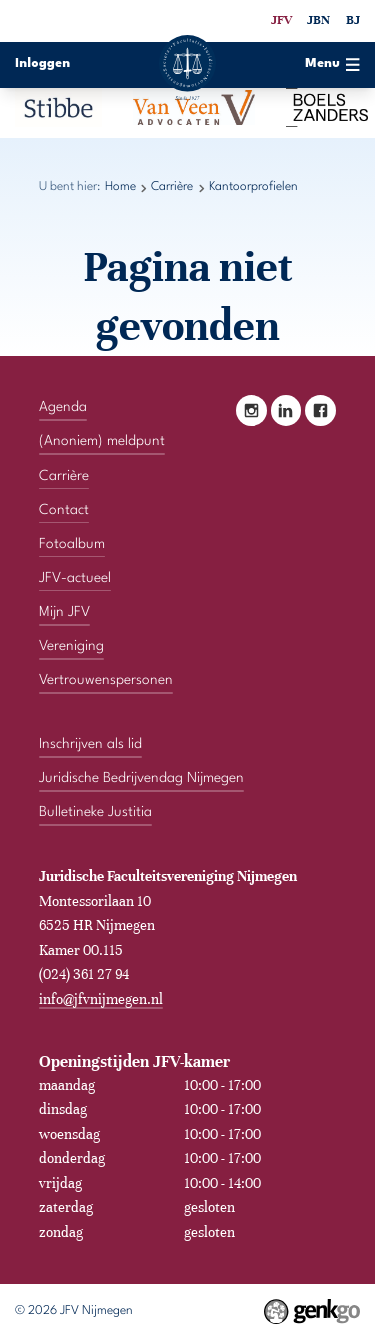 This screenshot has height=1339, width=375. I want to click on Contact, so click(64, 510).